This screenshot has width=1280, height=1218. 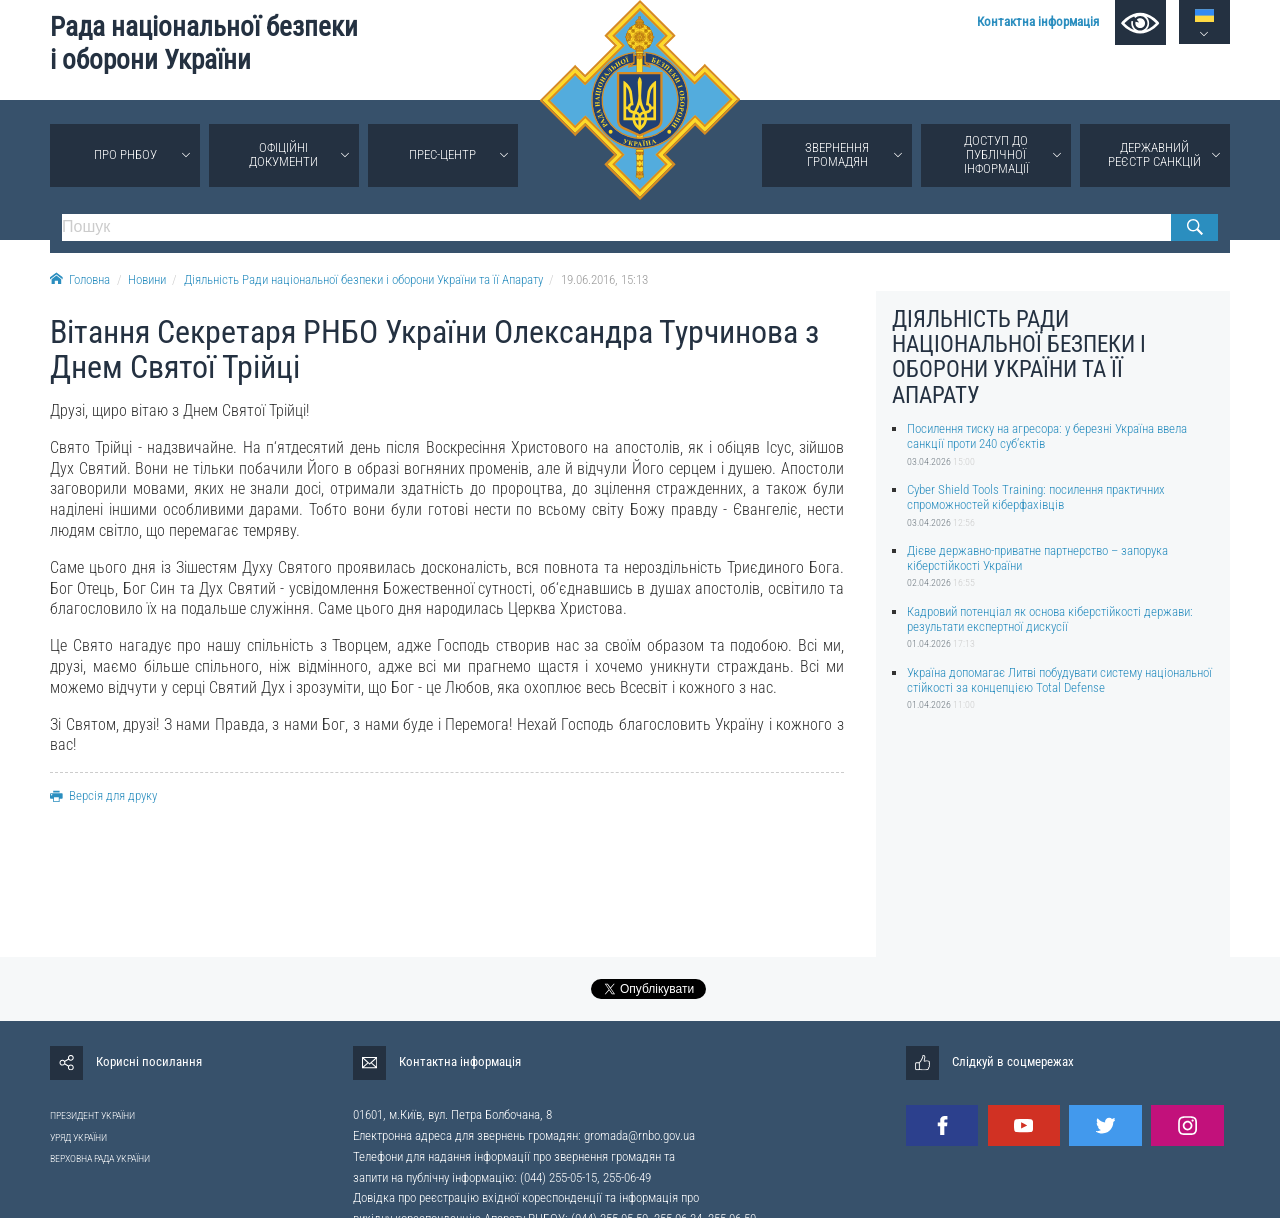 I want to click on Державний реєстр санкцій, so click(x=1154, y=154).